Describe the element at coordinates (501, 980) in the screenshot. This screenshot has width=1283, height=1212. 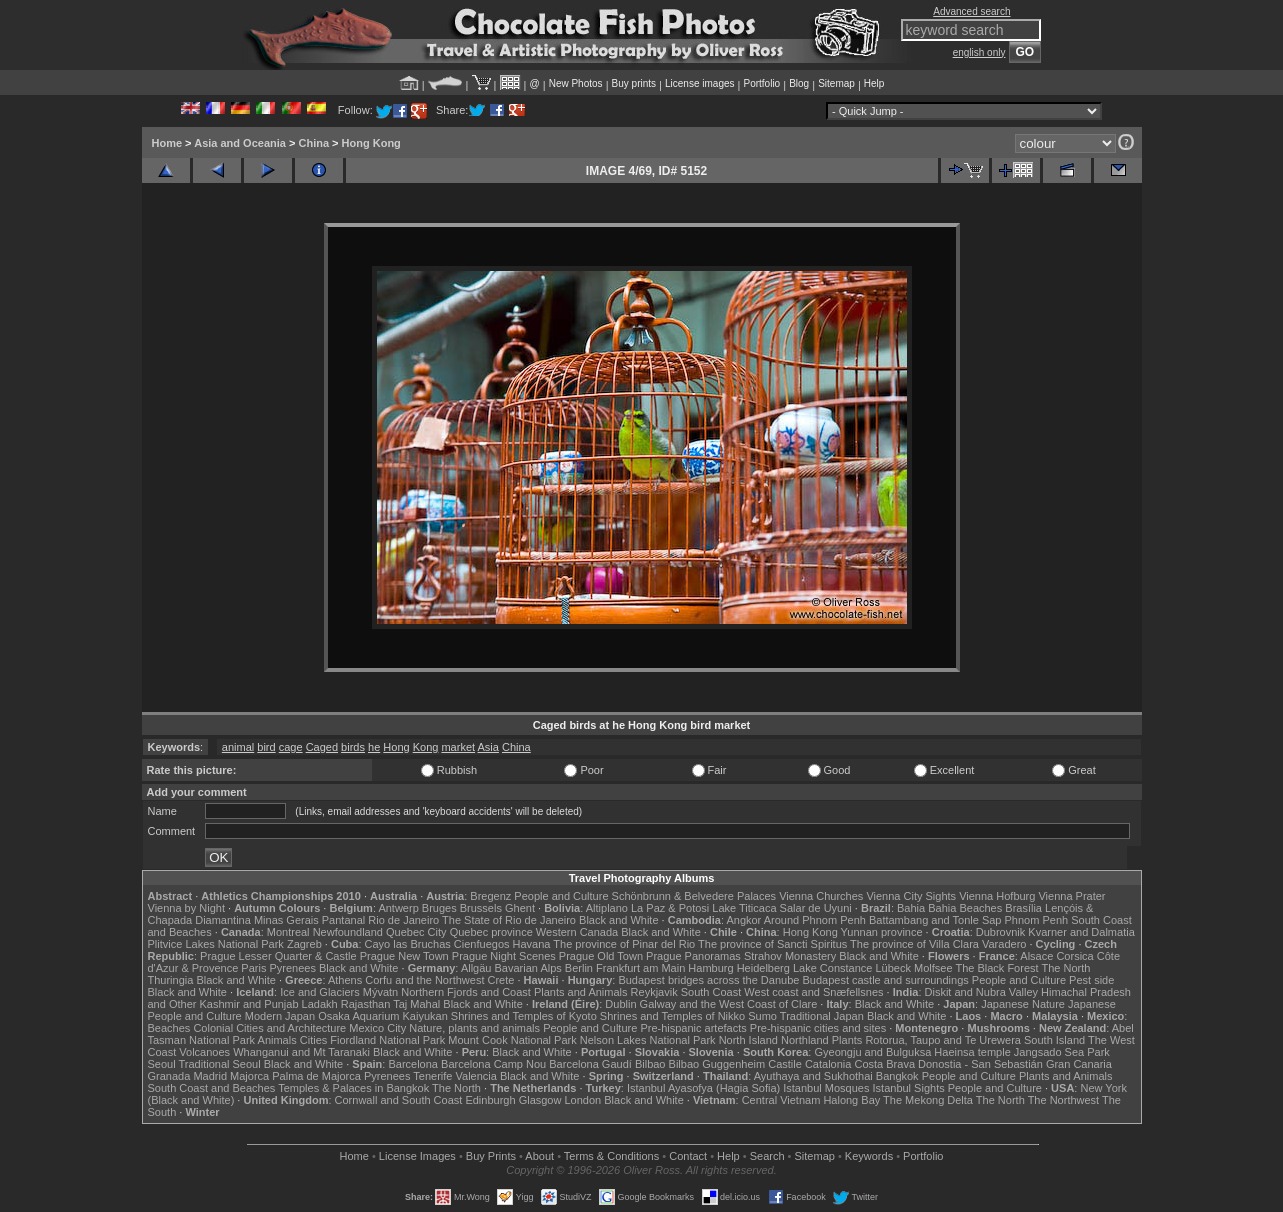
I see `Crete` at that location.